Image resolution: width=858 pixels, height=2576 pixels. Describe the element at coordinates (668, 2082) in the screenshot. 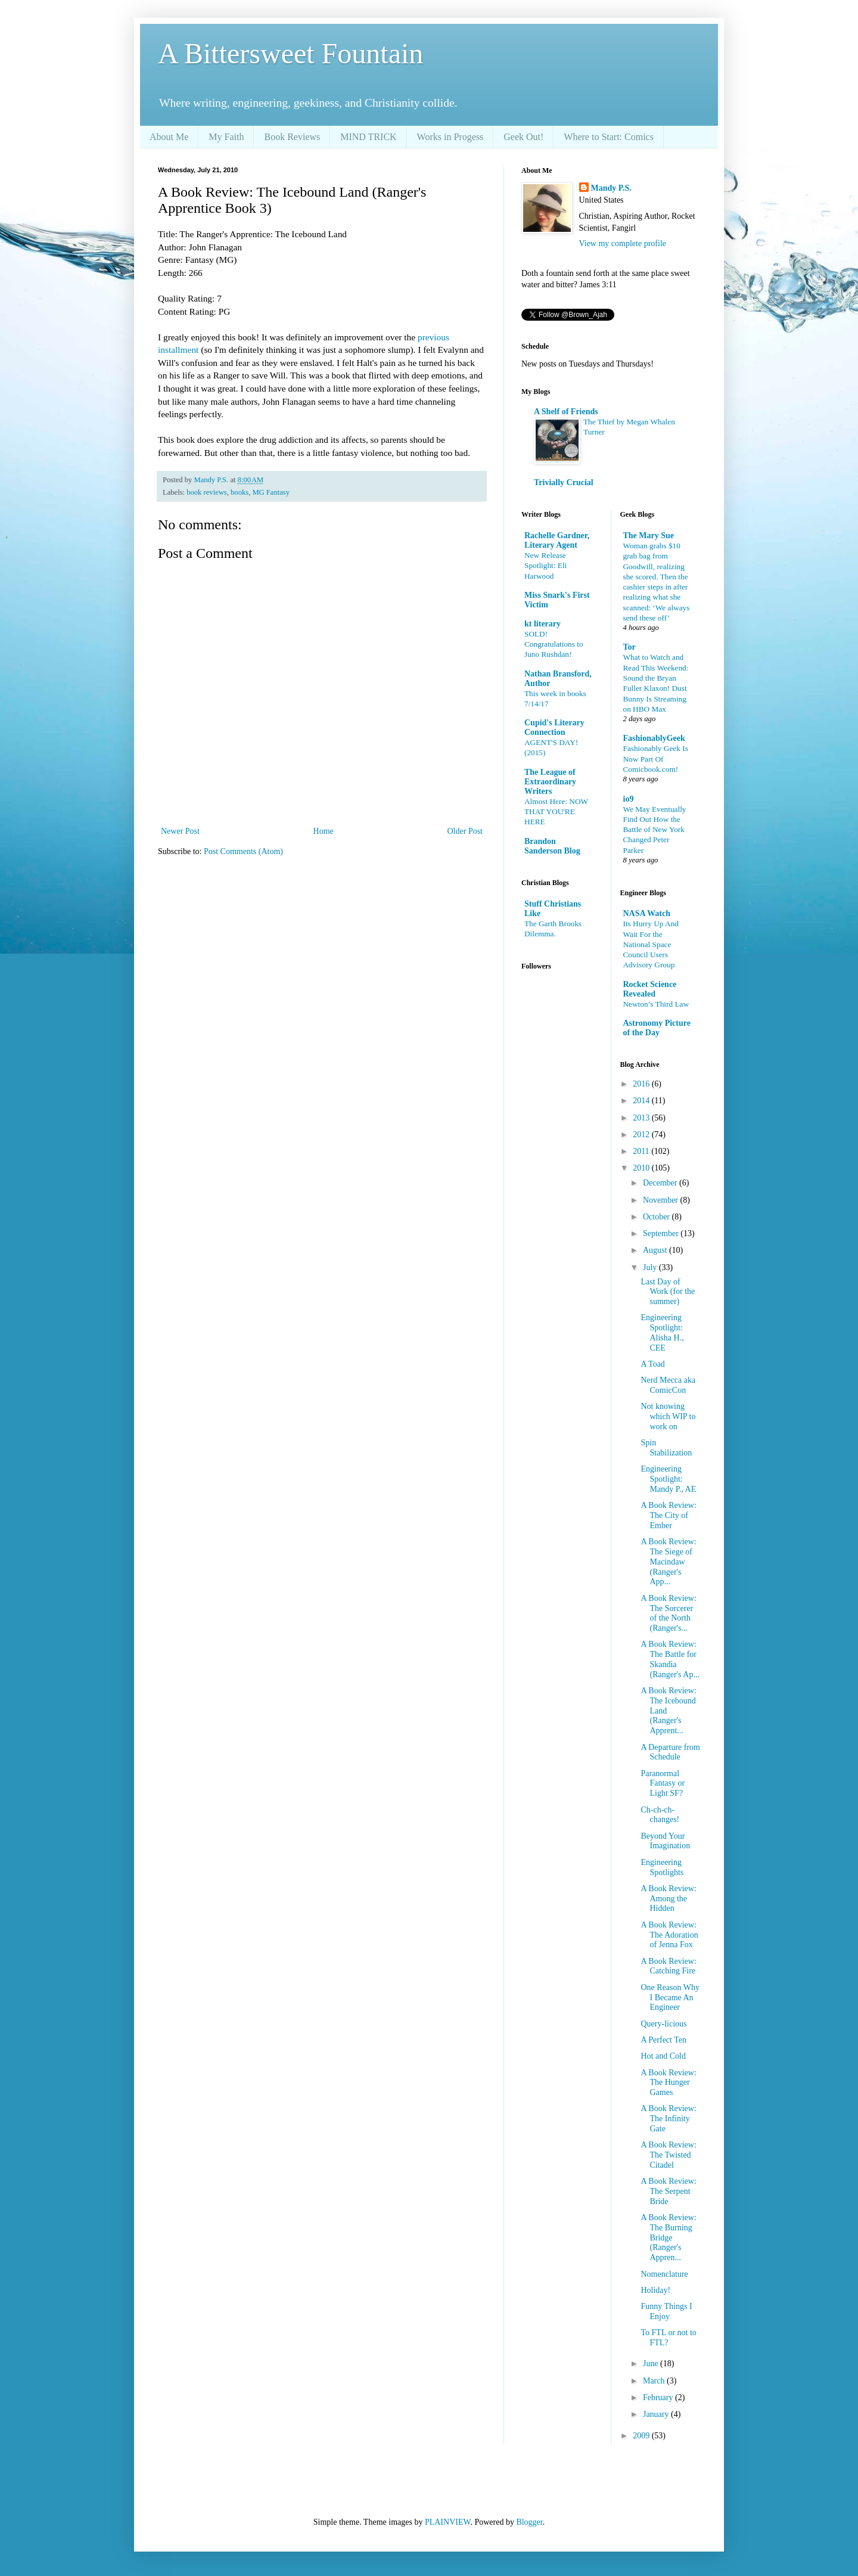

I see `A Book Review: The Hunger Games` at that location.